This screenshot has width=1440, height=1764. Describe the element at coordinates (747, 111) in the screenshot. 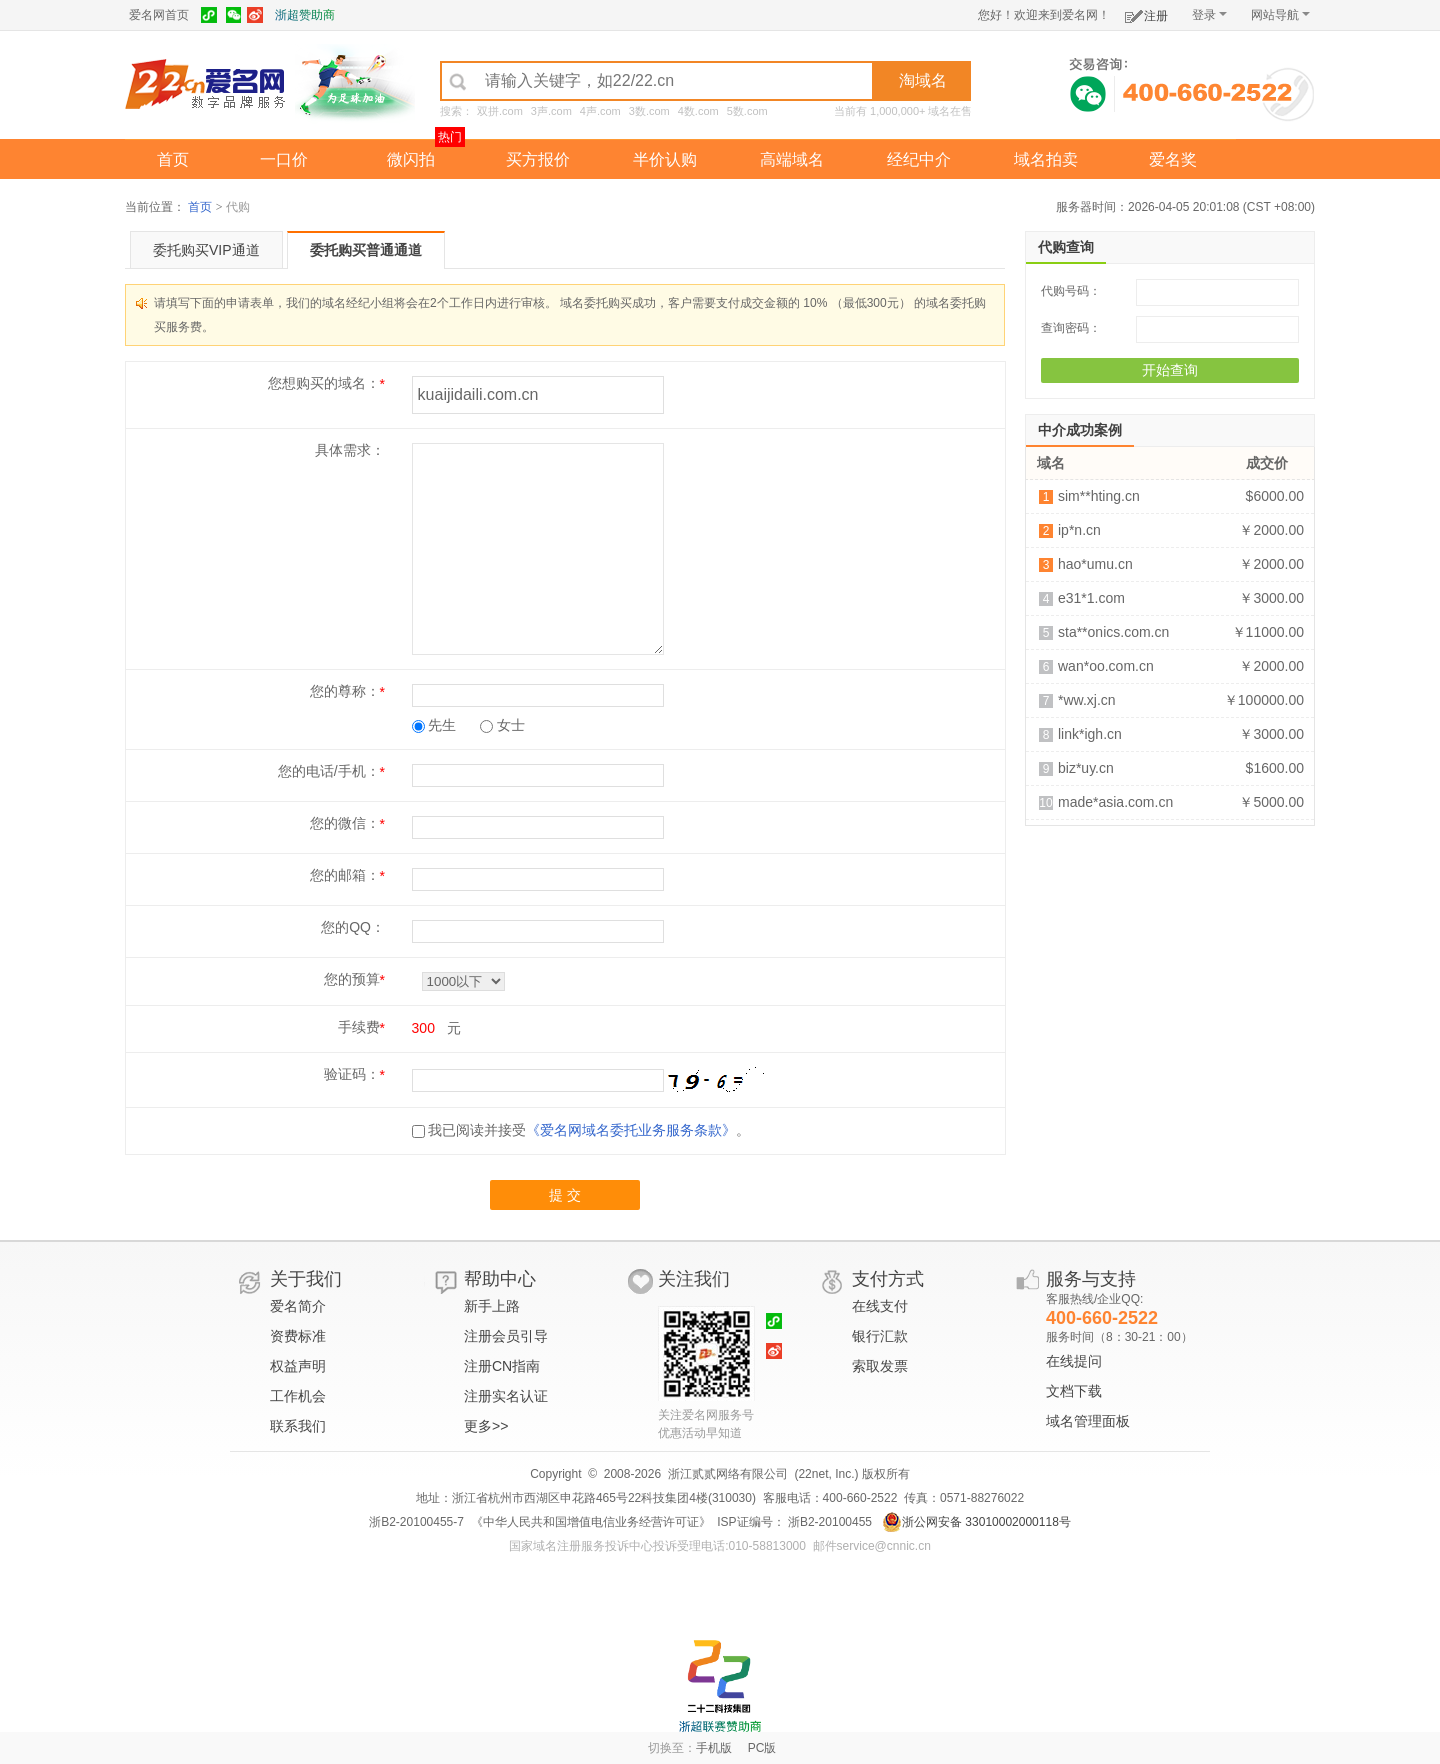

I see `5数.com` at that location.